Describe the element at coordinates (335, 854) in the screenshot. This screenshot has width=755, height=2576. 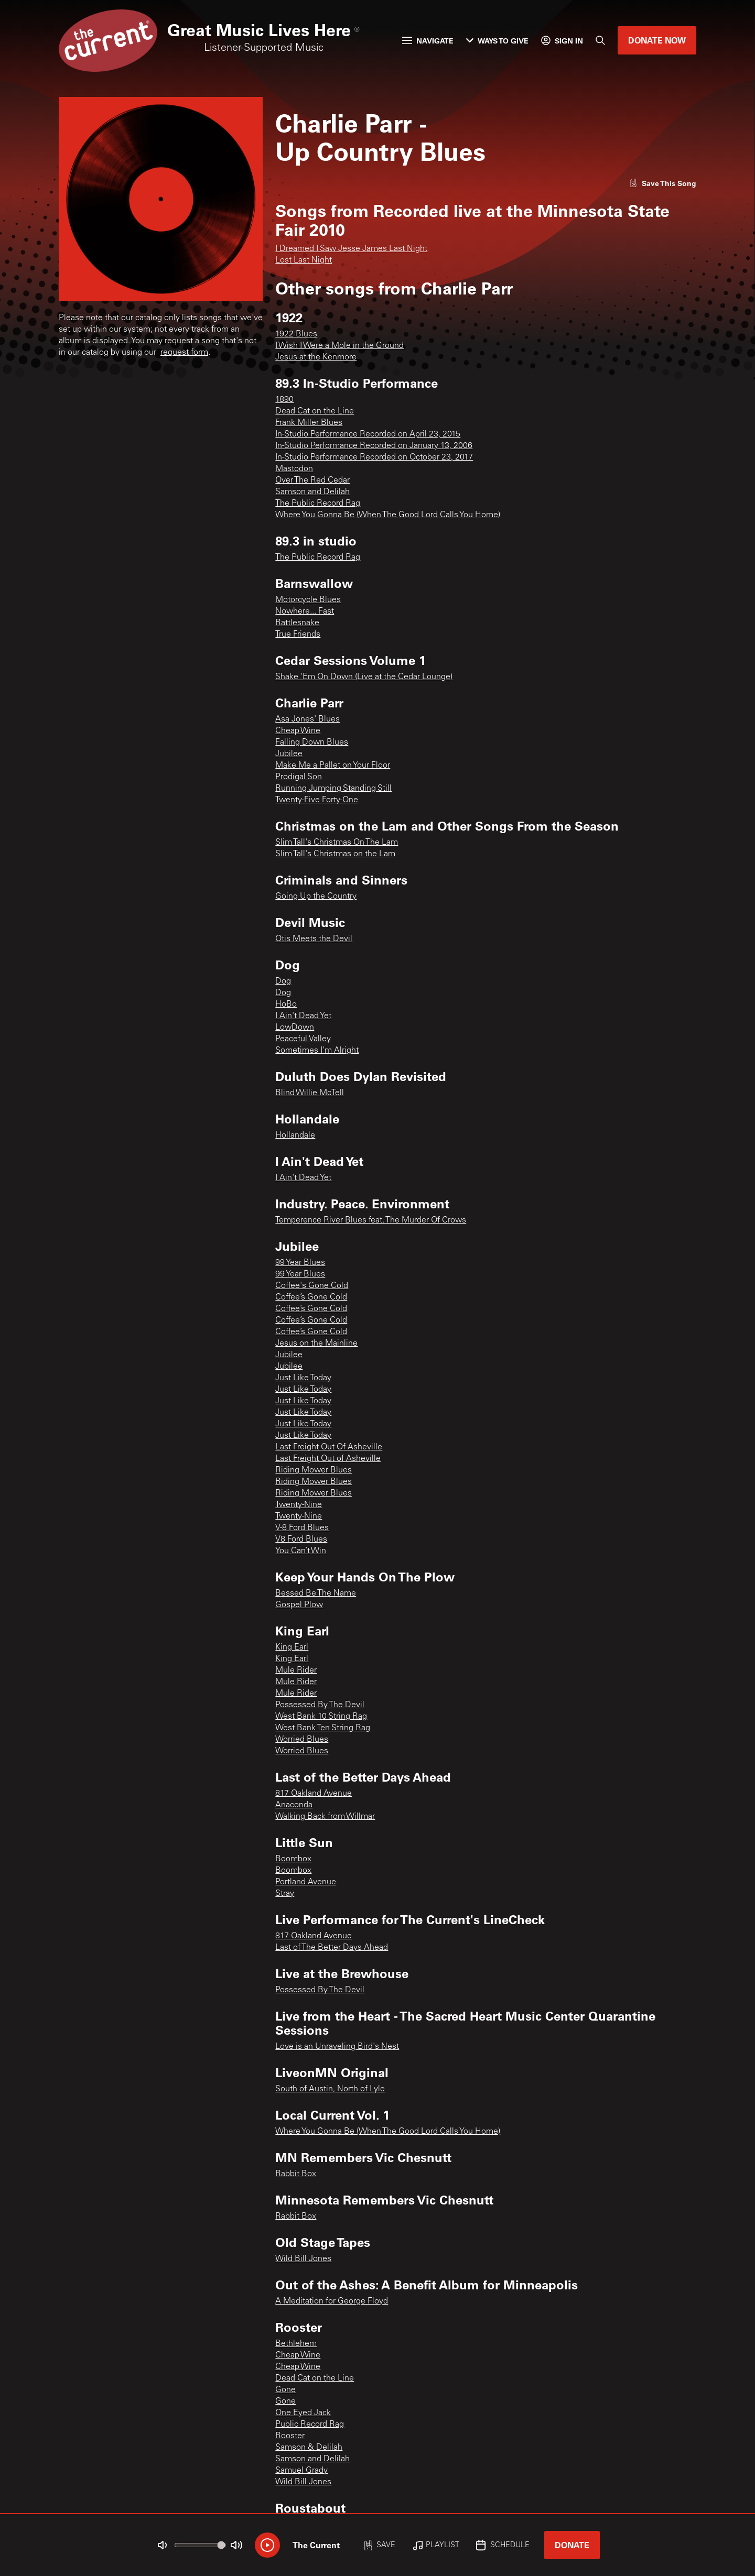
I see `Slim Tall's Christmas on the Lam` at that location.